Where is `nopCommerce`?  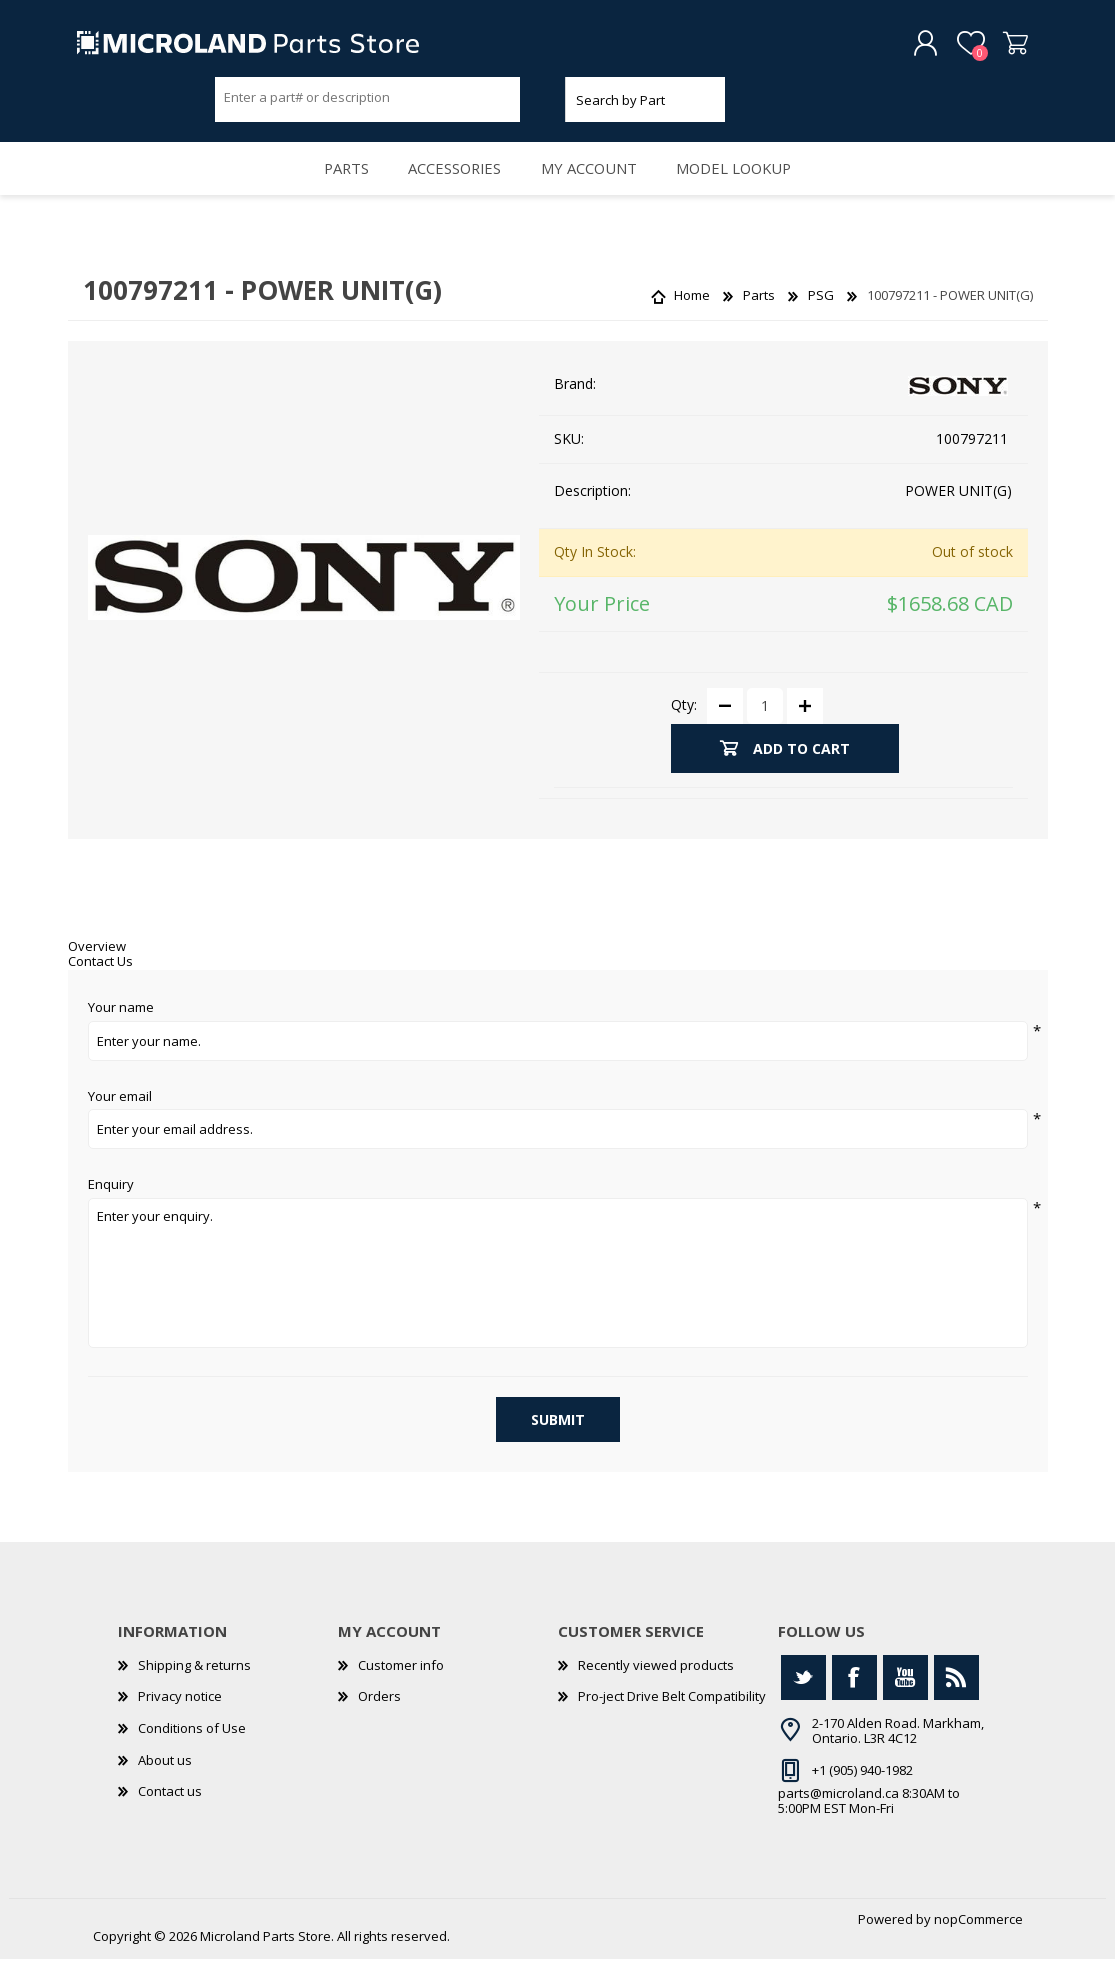
nopCommerce is located at coordinates (978, 1943).